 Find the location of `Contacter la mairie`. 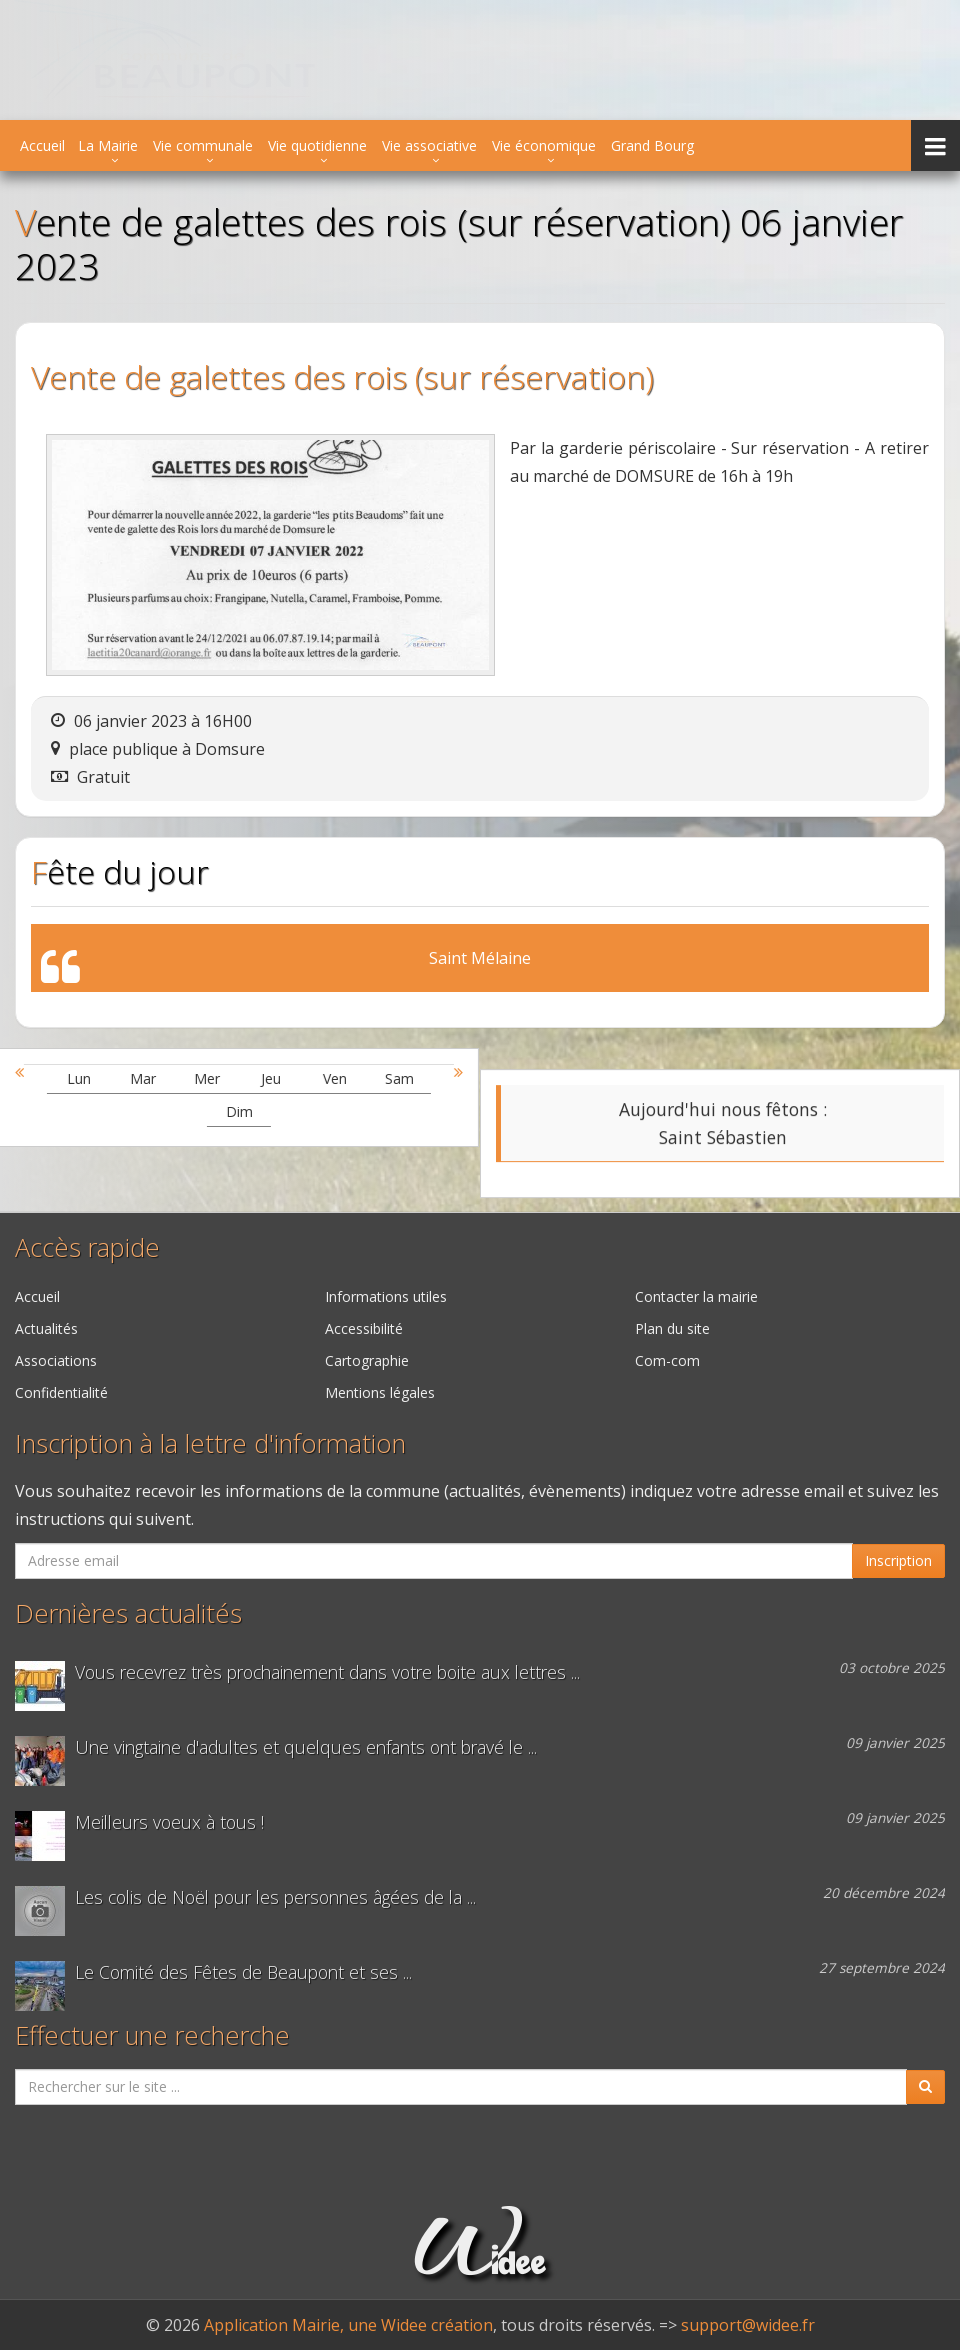

Contacter la mairie is located at coordinates (696, 1296).